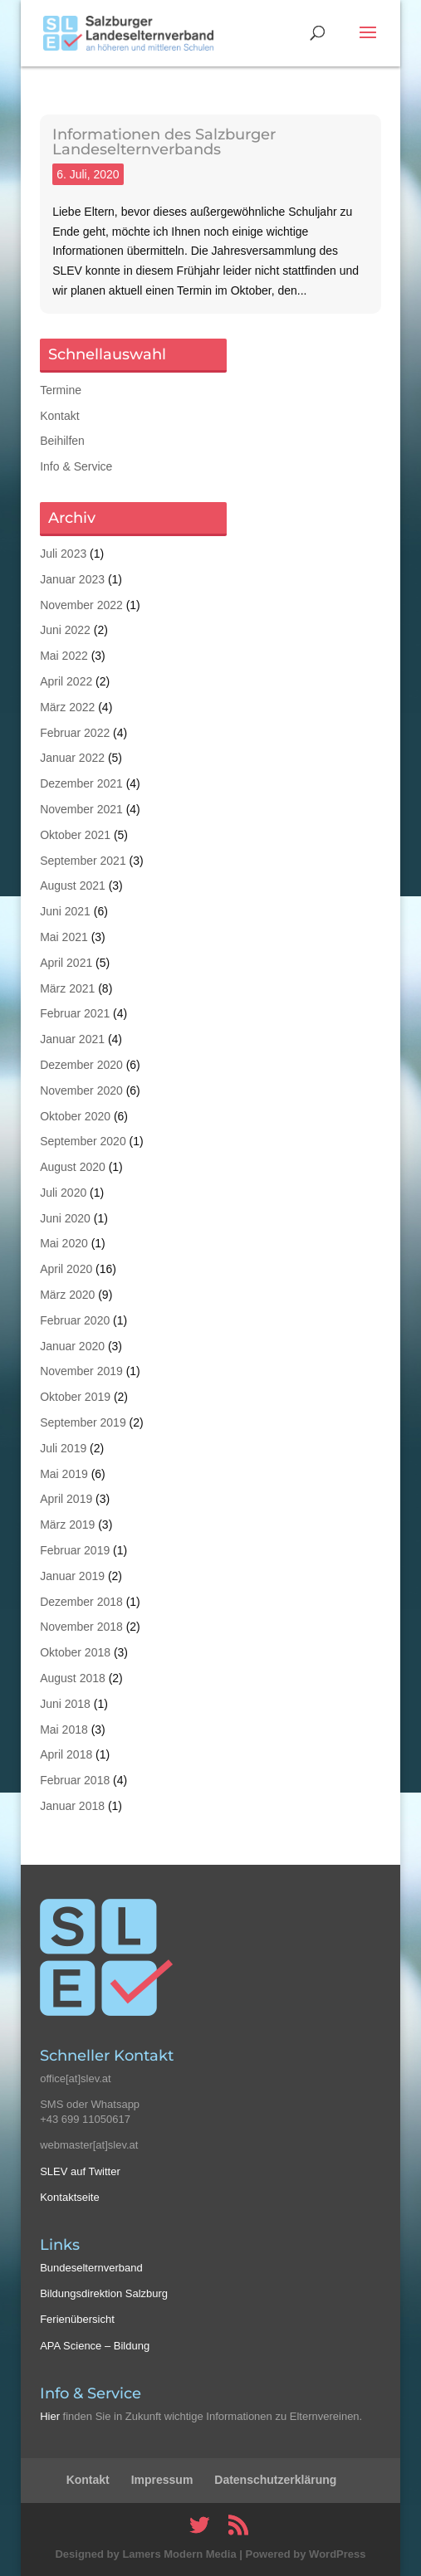 The width and height of the screenshot is (421, 2576). Describe the element at coordinates (75, 732) in the screenshot. I see `Februar 2022` at that location.